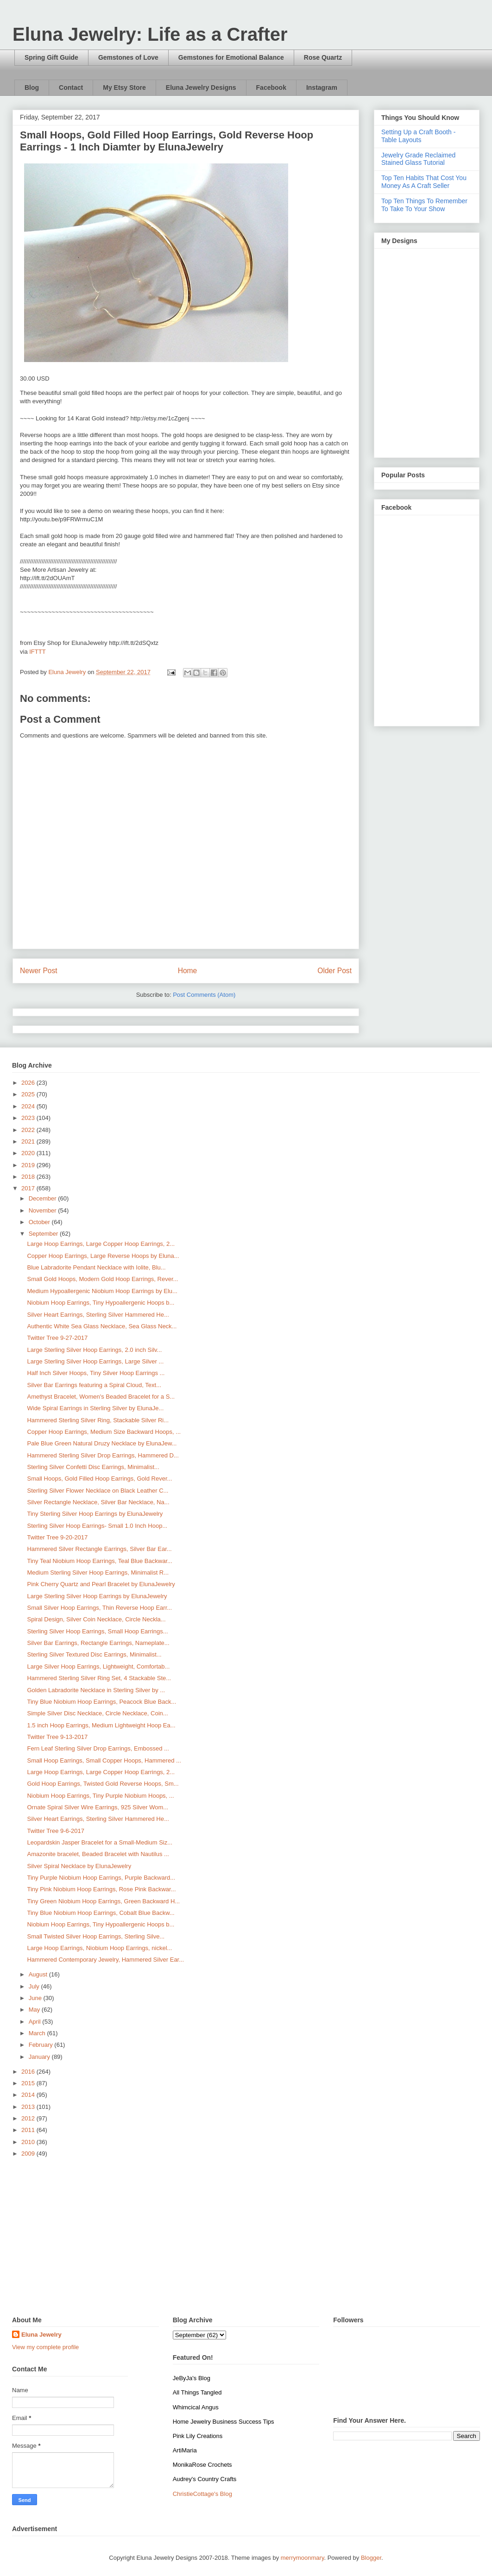  What do you see at coordinates (101, 1584) in the screenshot?
I see `Pink Cherry Quartz and Pearl Bracelet by ElunaJewelry` at bounding box center [101, 1584].